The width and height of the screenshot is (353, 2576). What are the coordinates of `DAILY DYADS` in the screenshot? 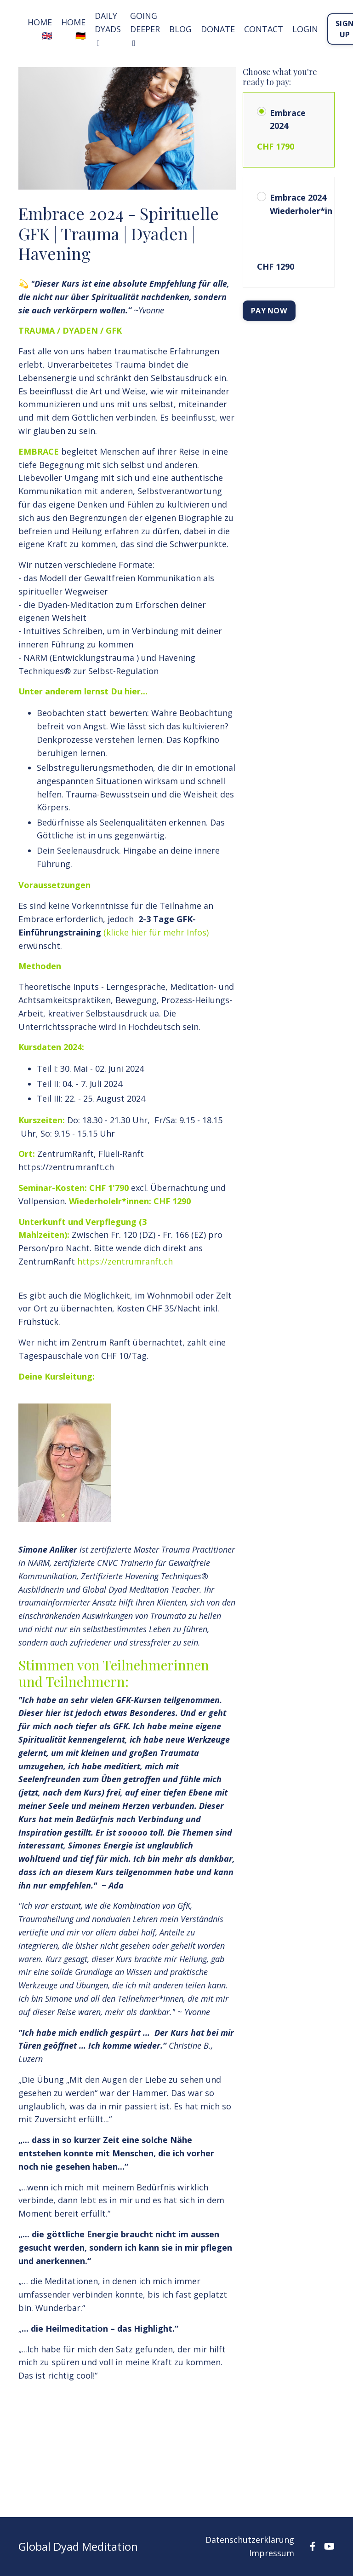 It's located at (108, 28).